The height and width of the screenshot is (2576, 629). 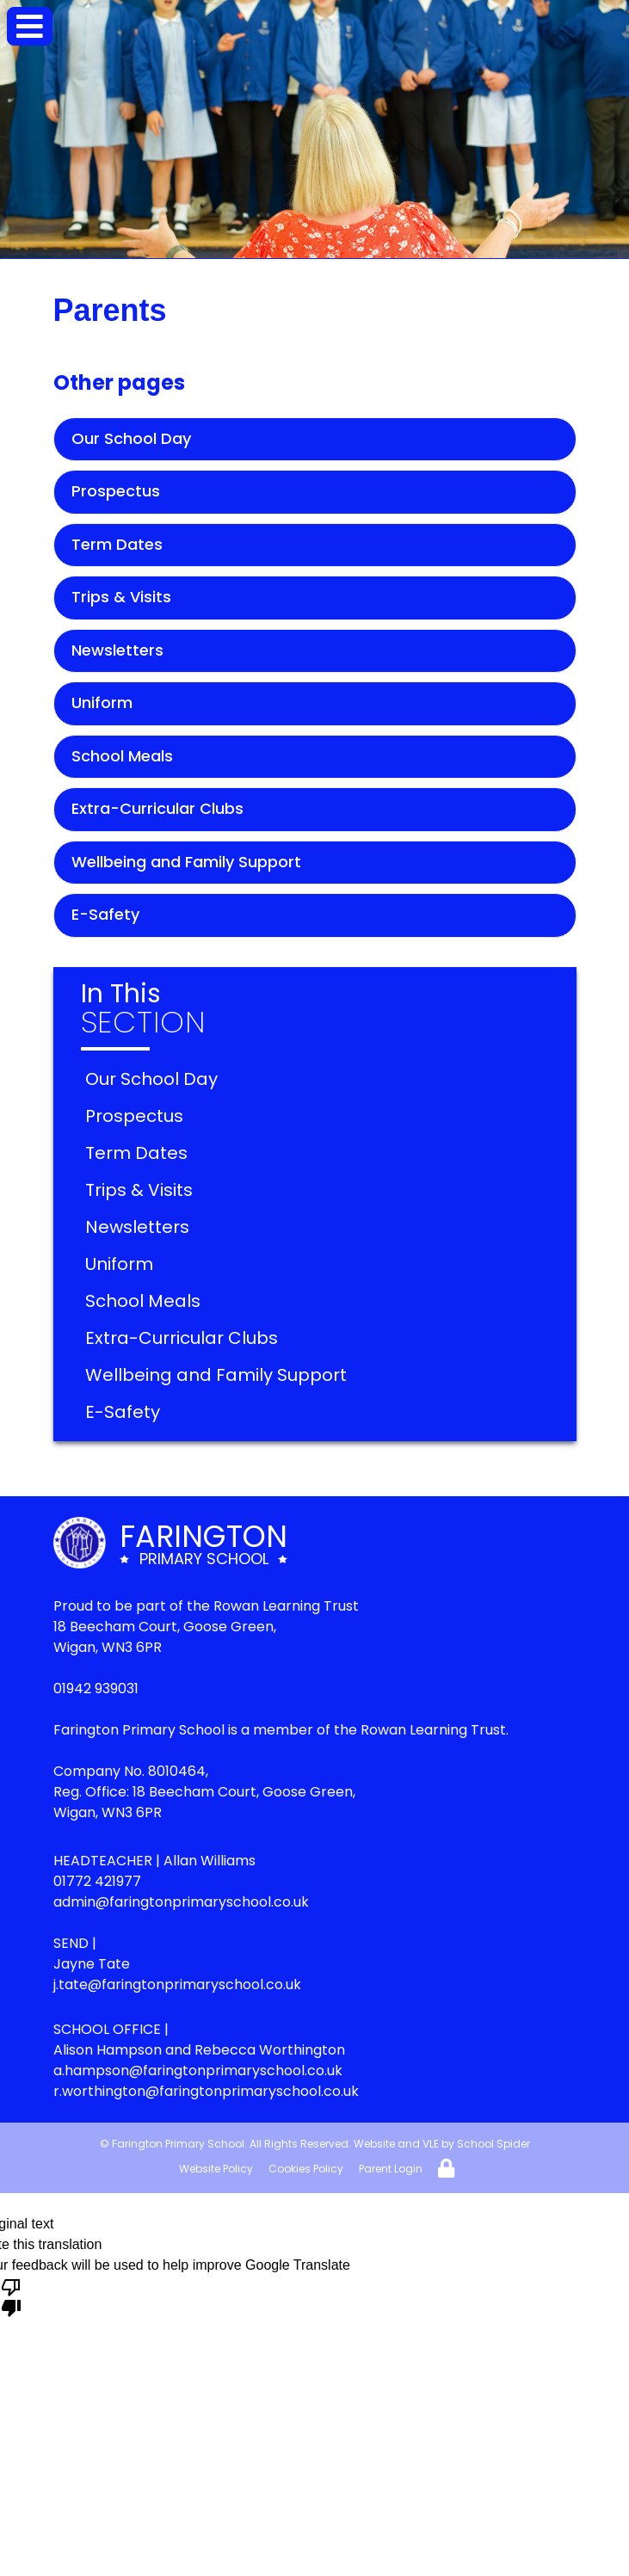 I want to click on Trips & Visits, so click(x=121, y=596).